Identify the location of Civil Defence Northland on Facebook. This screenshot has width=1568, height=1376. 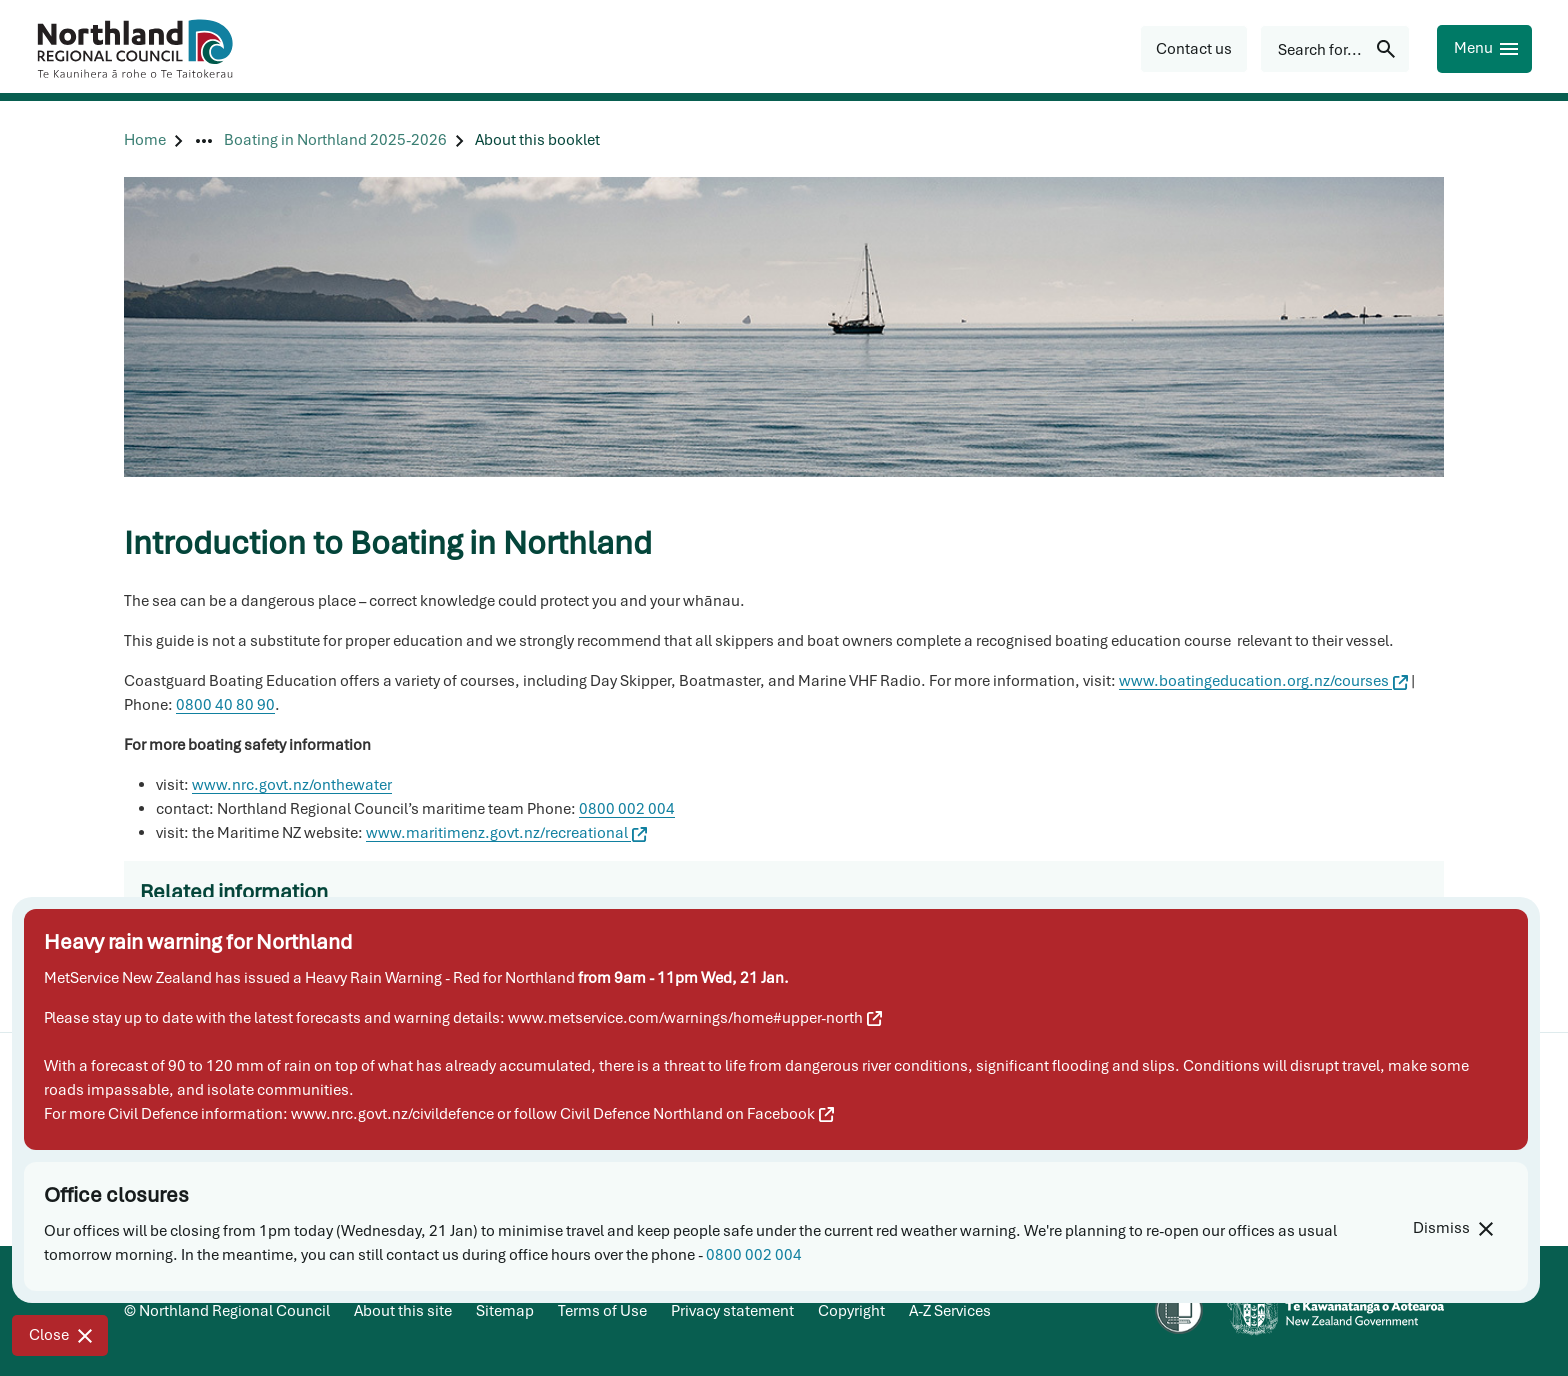
(697, 1114).